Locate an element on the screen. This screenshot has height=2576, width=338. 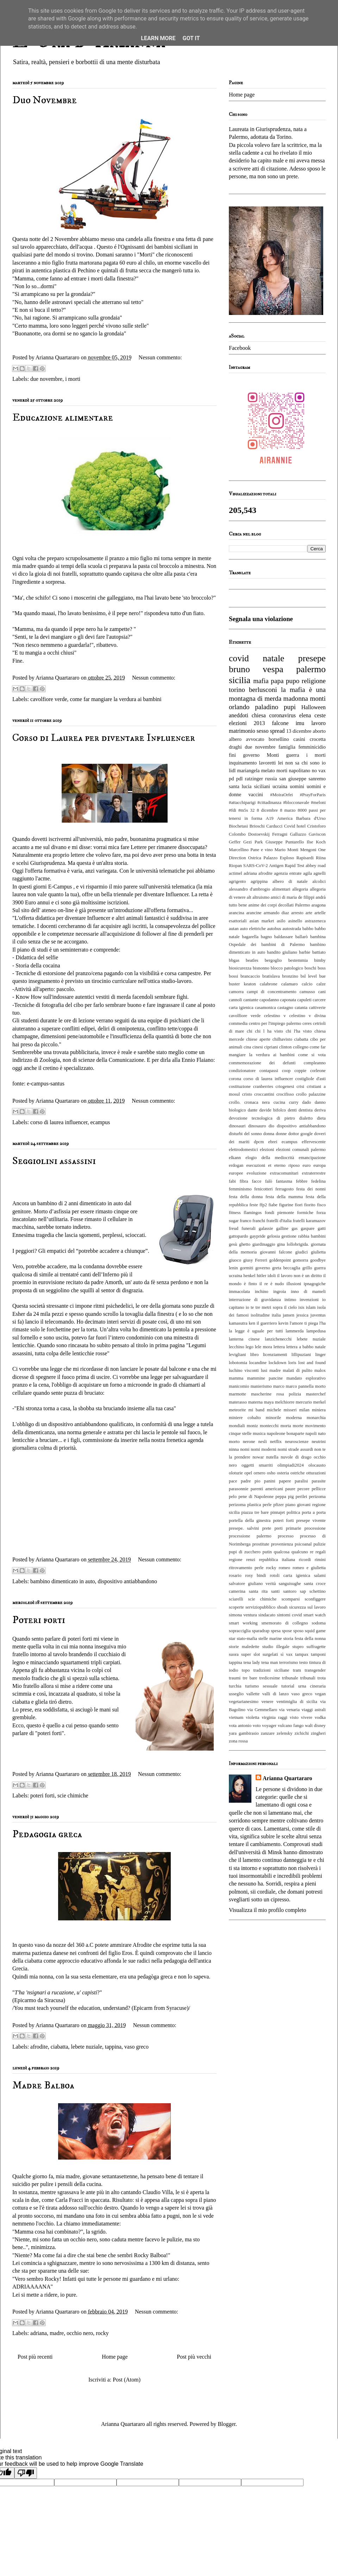
Post (Atom) is located at coordinates (126, 2380).